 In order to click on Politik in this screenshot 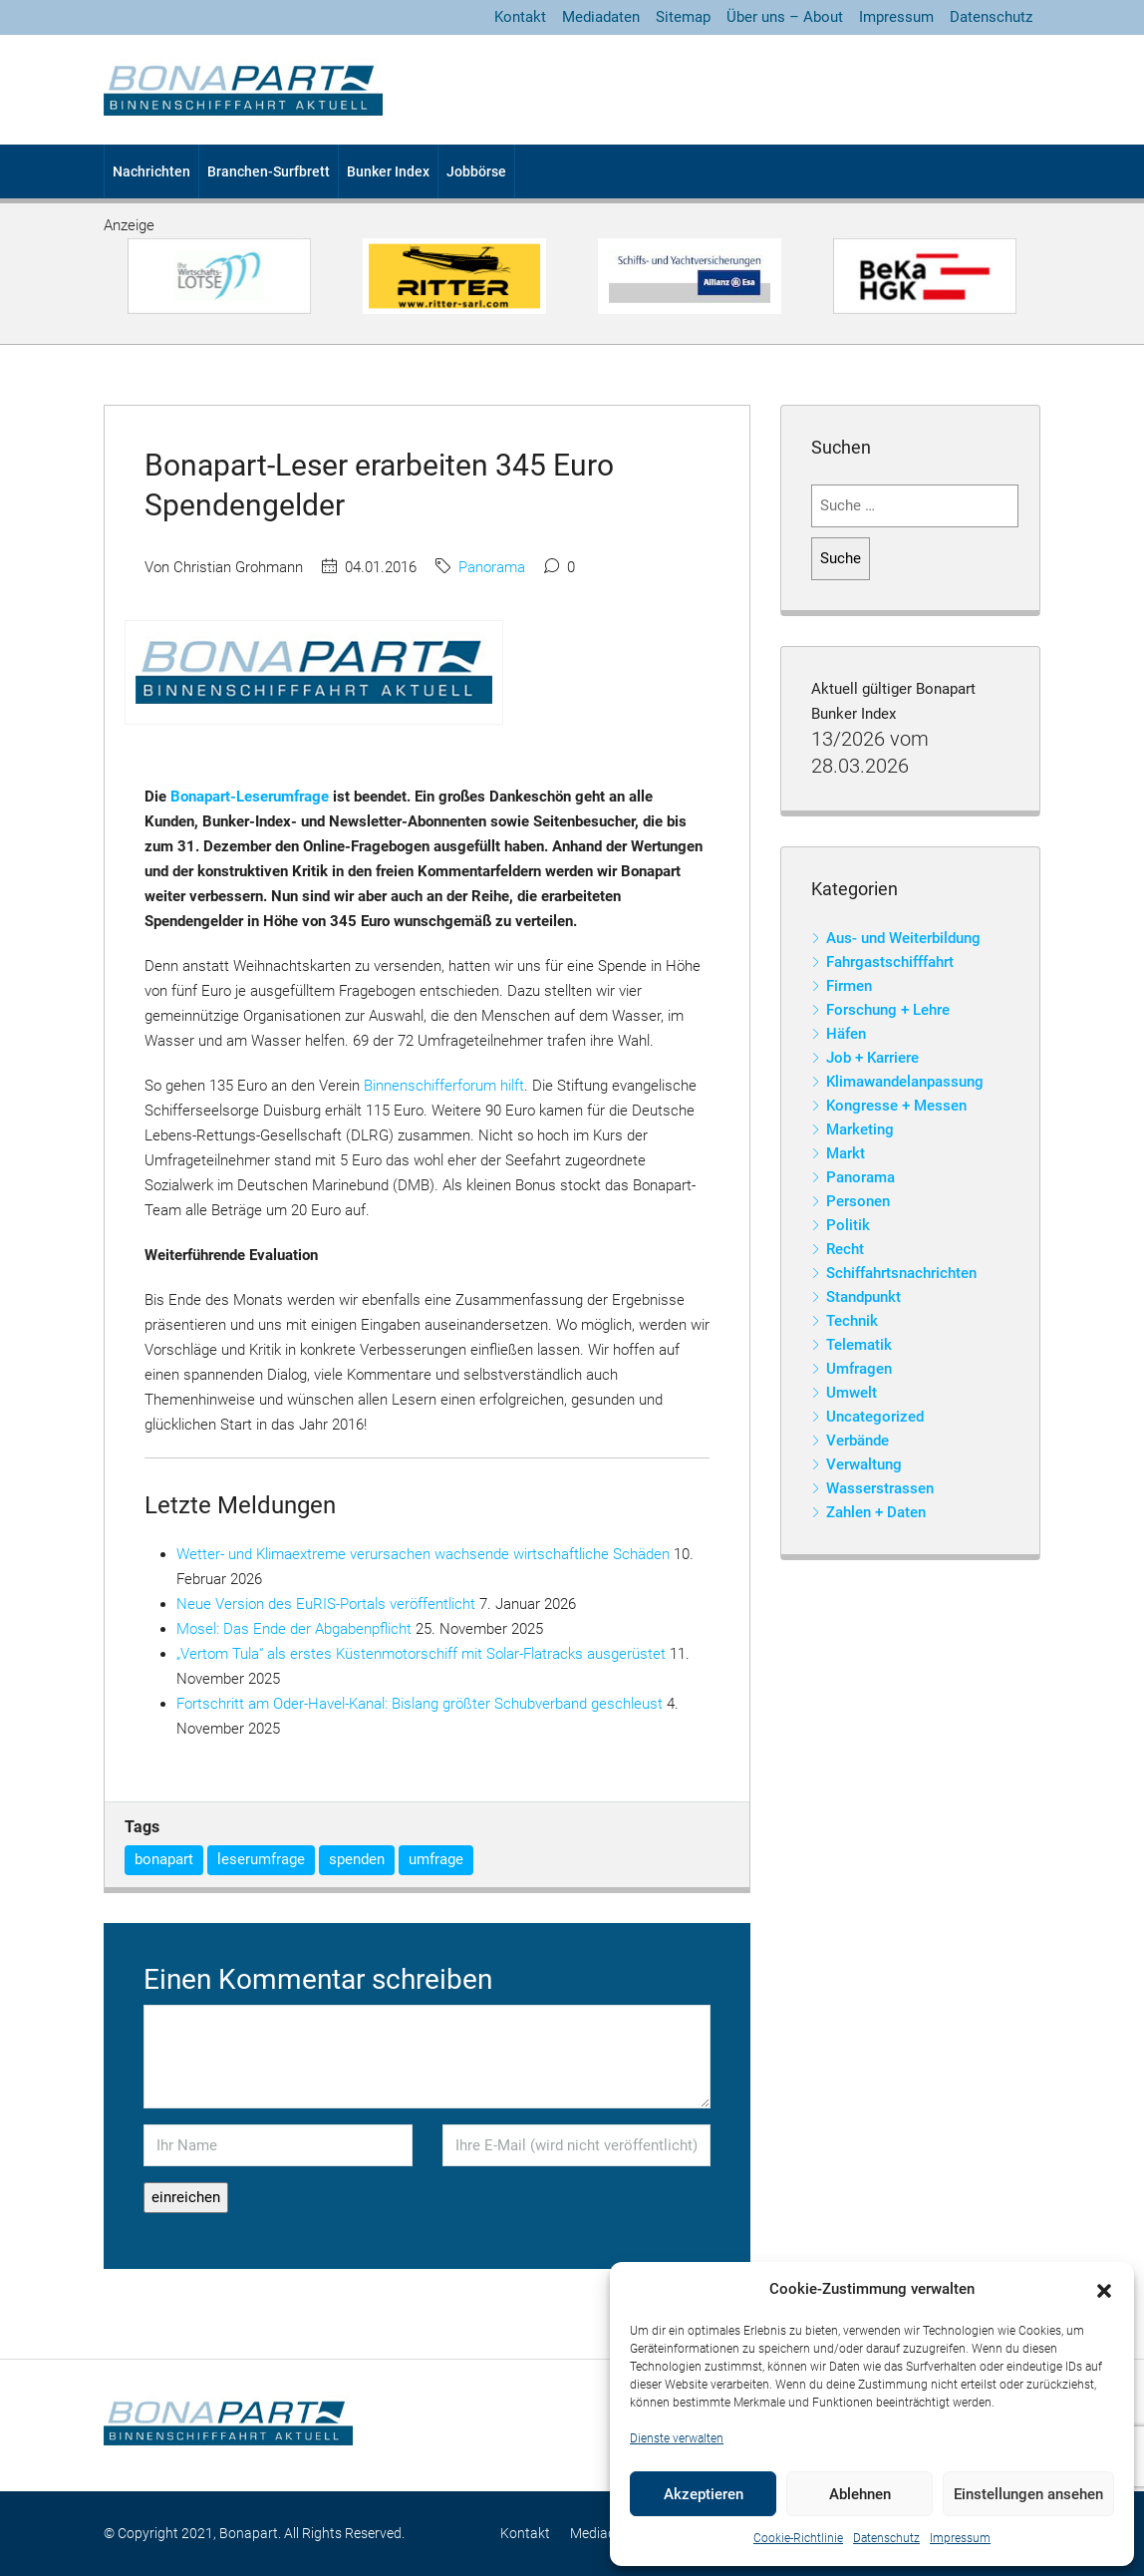, I will do `click(848, 1225)`.